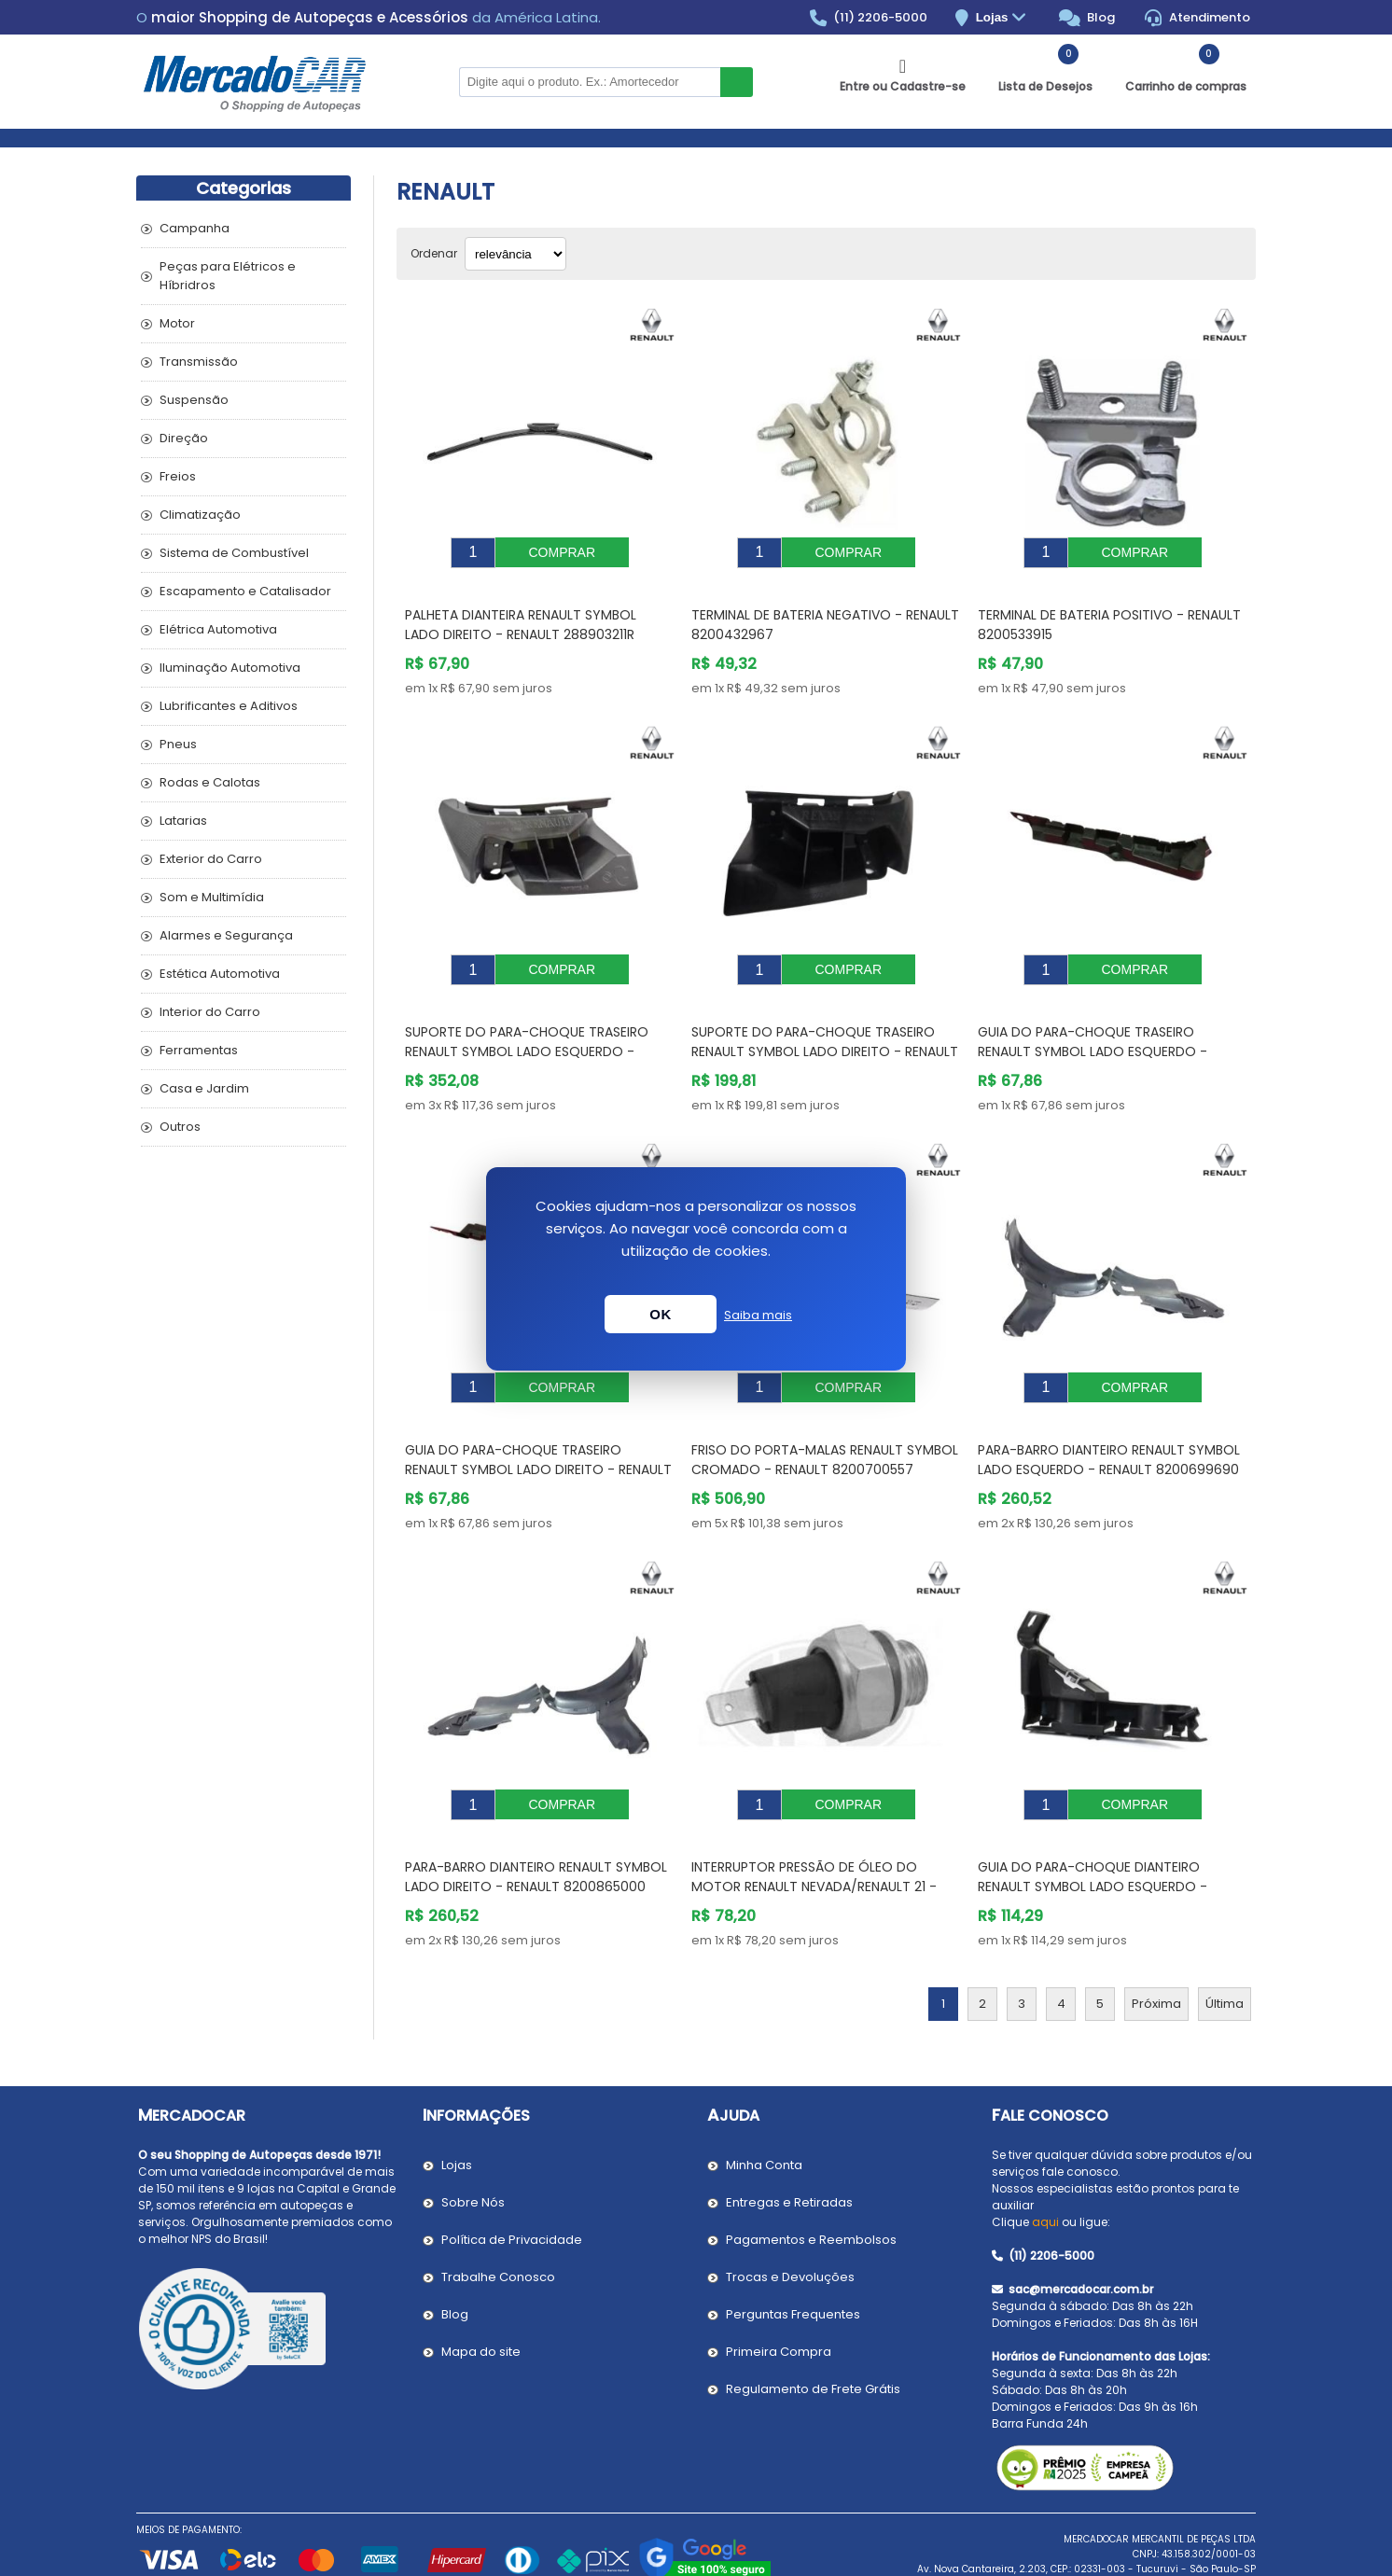 Image resolution: width=1392 pixels, height=2576 pixels. I want to click on Iluminação Automotiva, so click(230, 667).